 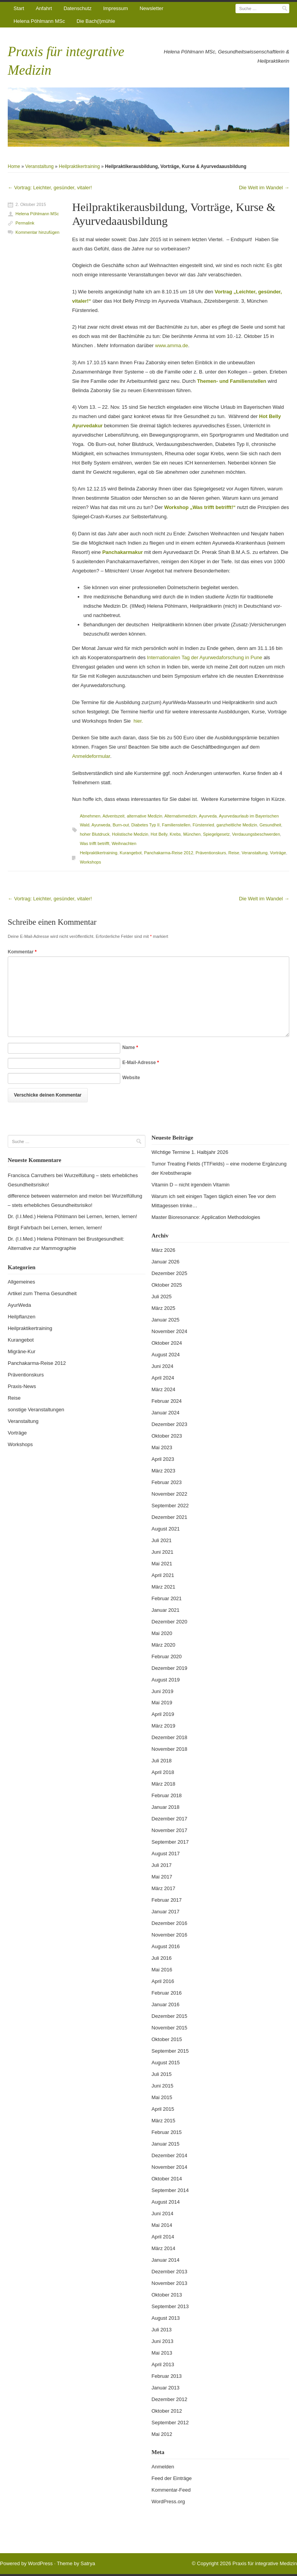 What do you see at coordinates (90, 862) in the screenshot?
I see `Workshops` at bounding box center [90, 862].